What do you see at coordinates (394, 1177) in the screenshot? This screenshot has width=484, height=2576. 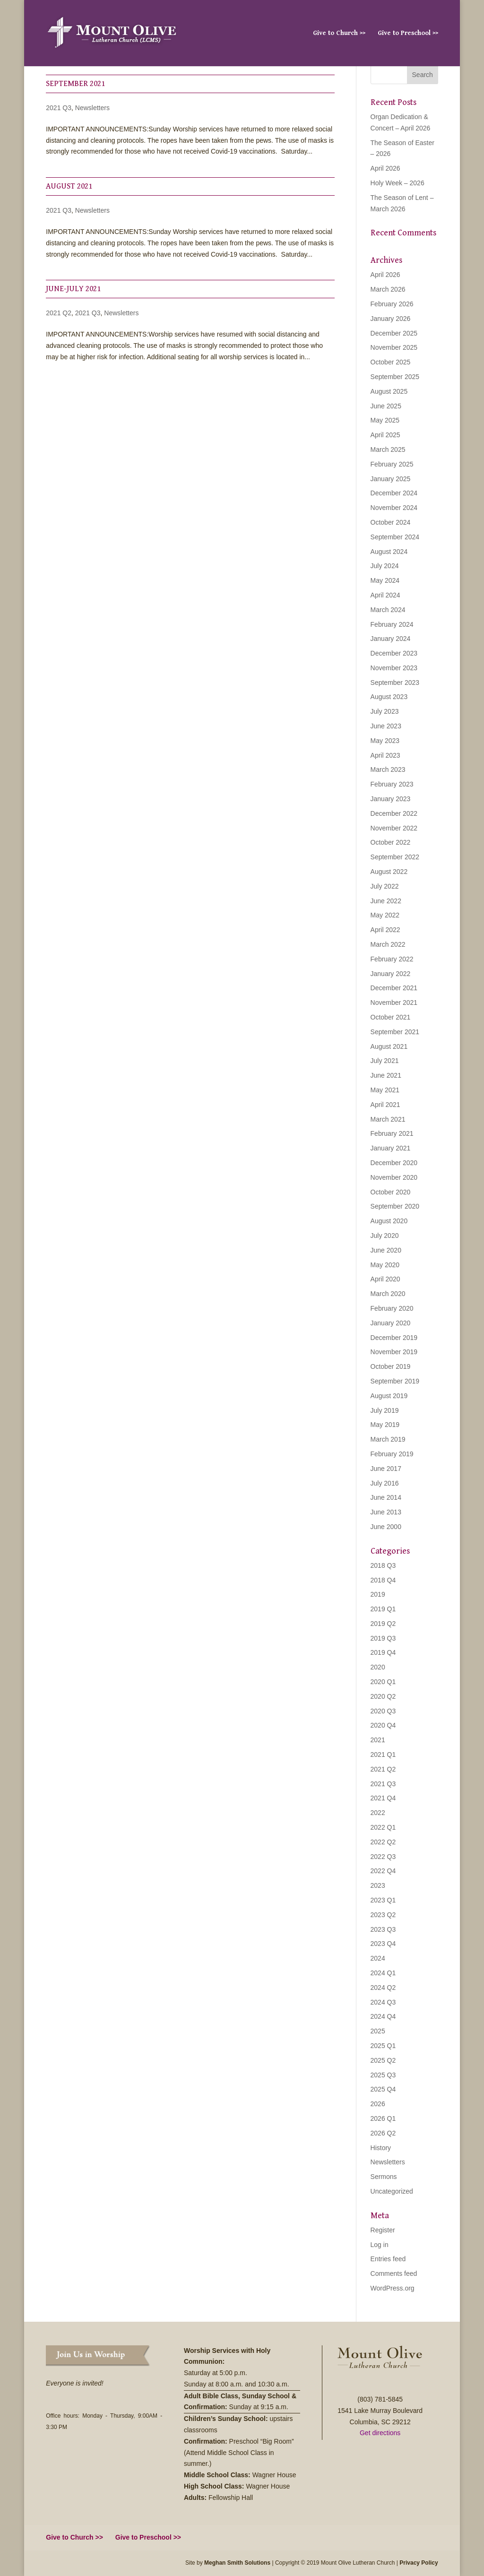 I see `November 2020` at bounding box center [394, 1177].